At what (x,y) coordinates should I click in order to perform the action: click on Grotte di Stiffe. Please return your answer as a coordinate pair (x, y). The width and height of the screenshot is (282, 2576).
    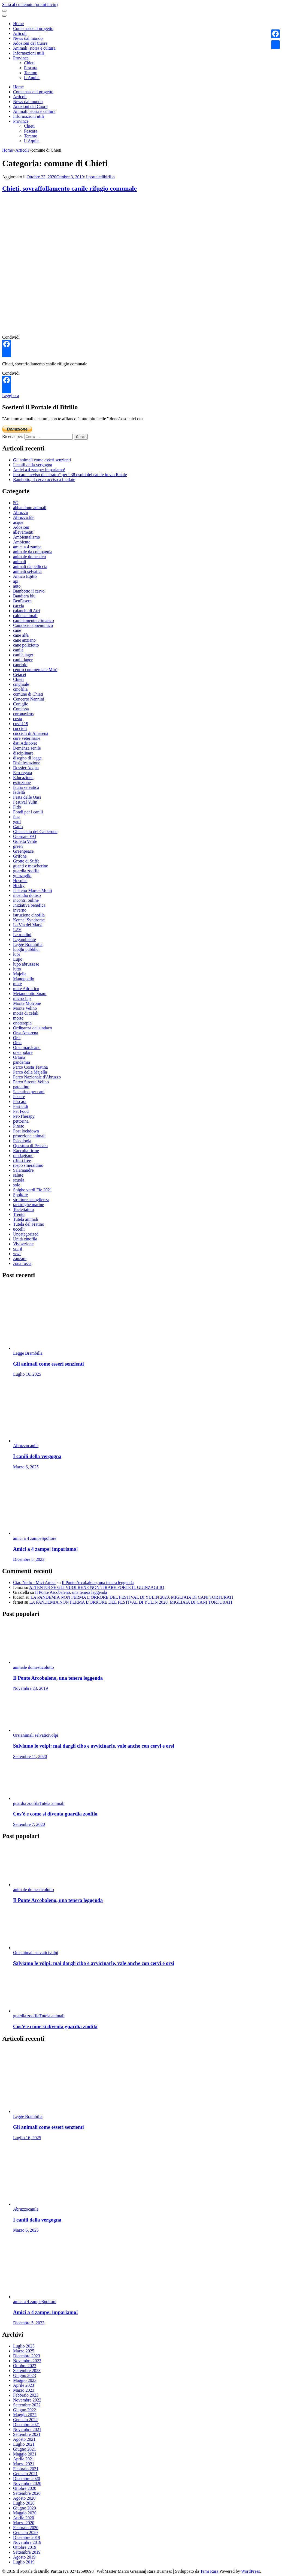
    Looking at the image, I should click on (26, 861).